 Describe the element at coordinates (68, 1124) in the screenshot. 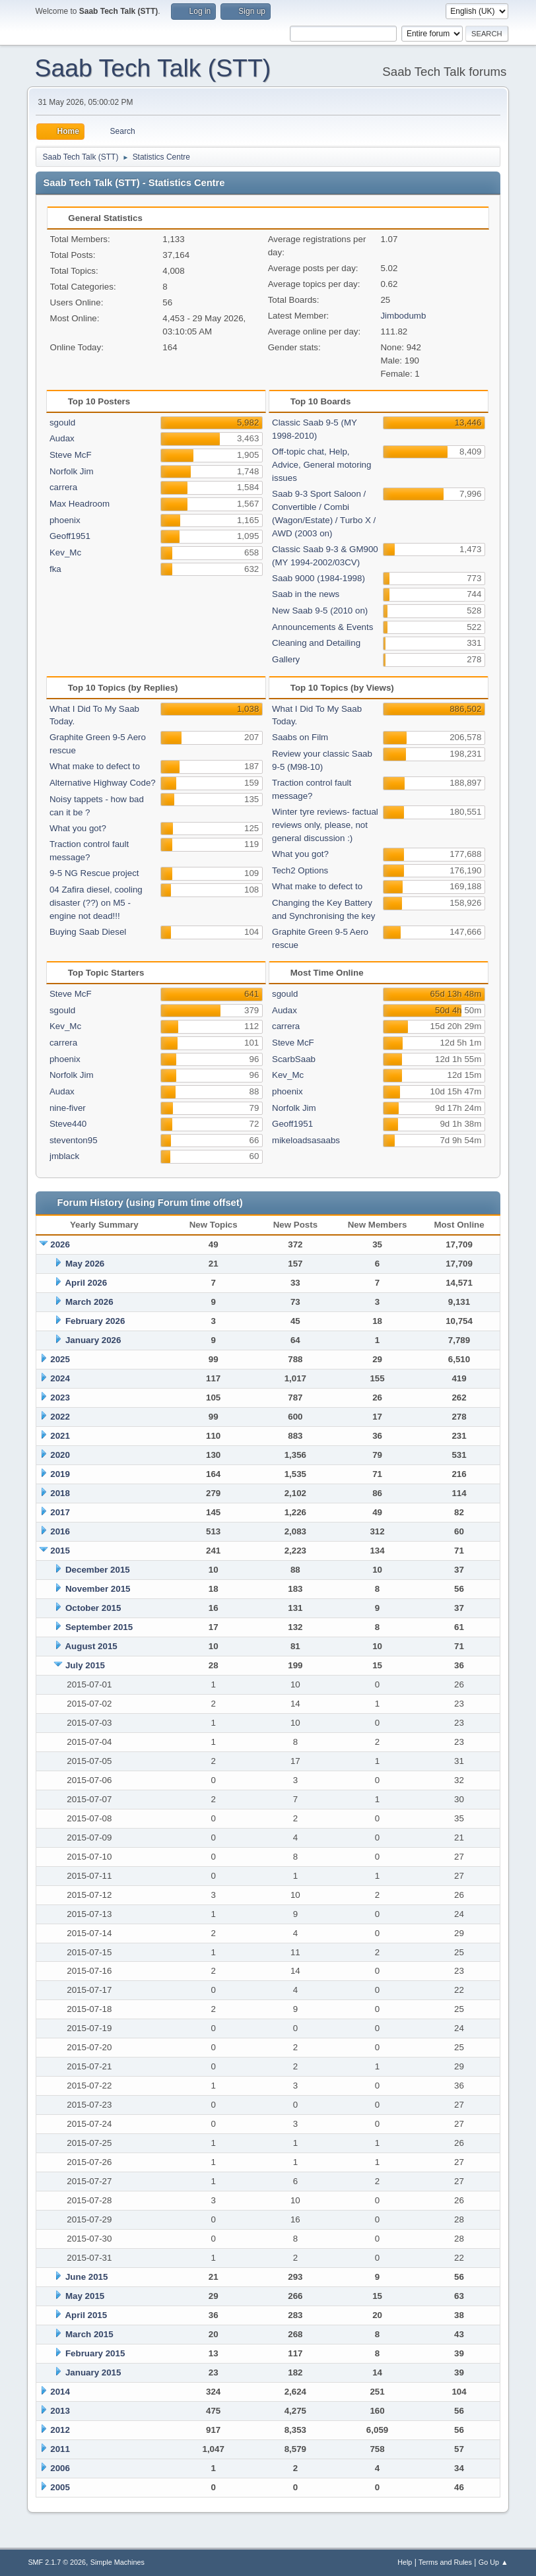

I see `Steve440` at that location.